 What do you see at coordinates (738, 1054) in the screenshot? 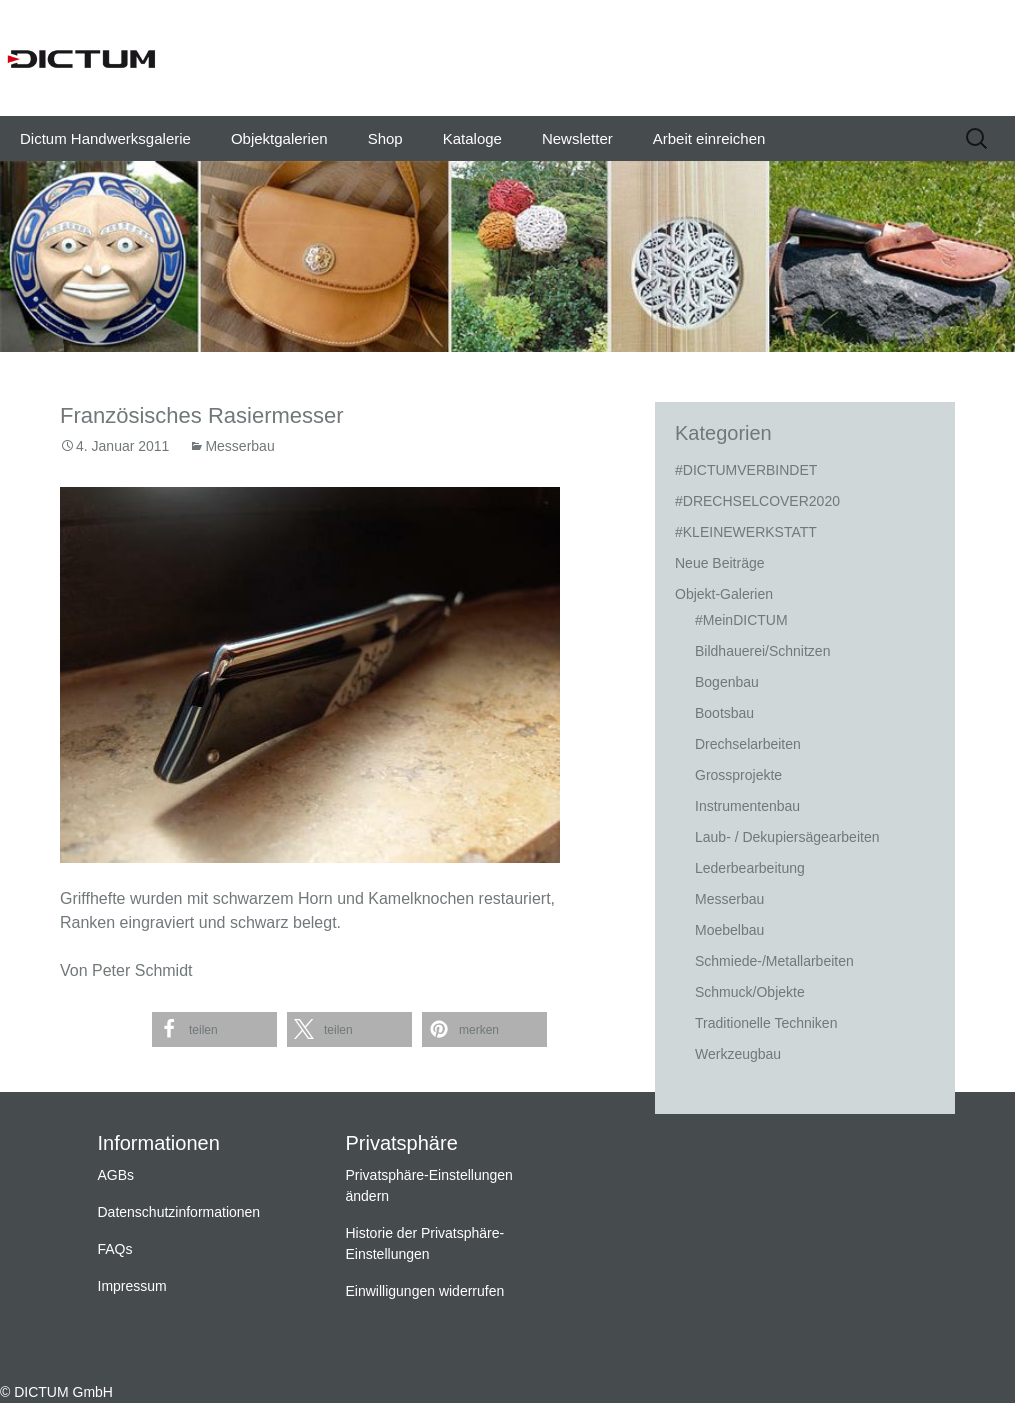
I see `Werkzeugbau` at bounding box center [738, 1054].